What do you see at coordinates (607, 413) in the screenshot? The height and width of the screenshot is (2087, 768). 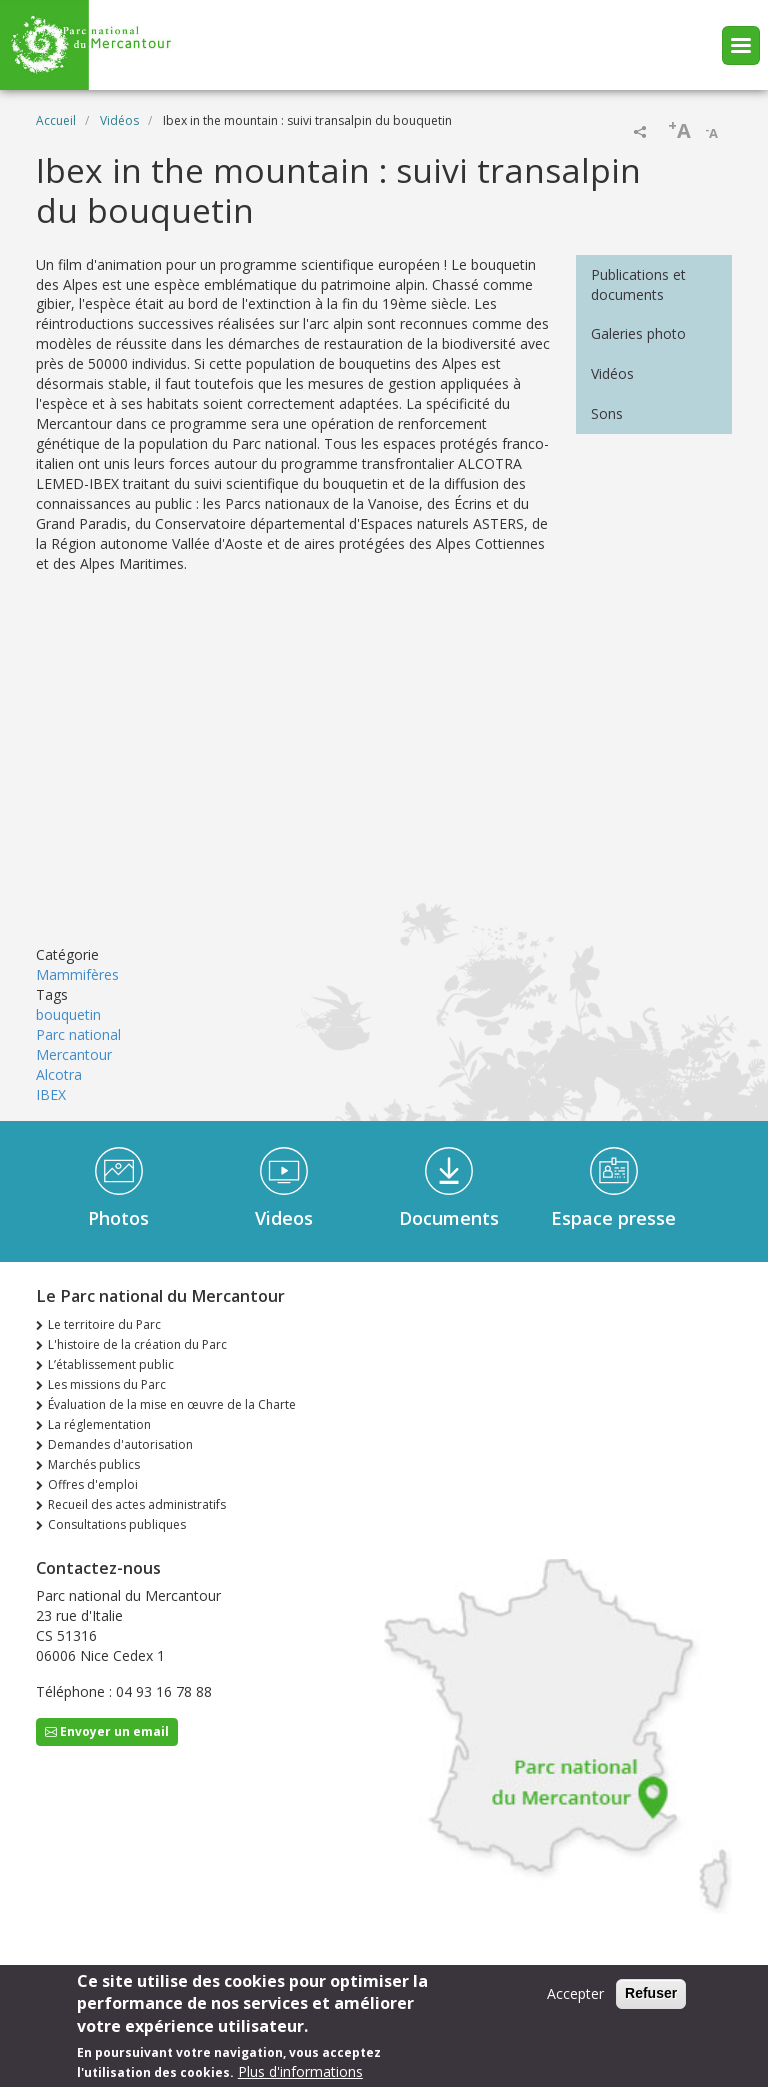 I see `Sons` at bounding box center [607, 413].